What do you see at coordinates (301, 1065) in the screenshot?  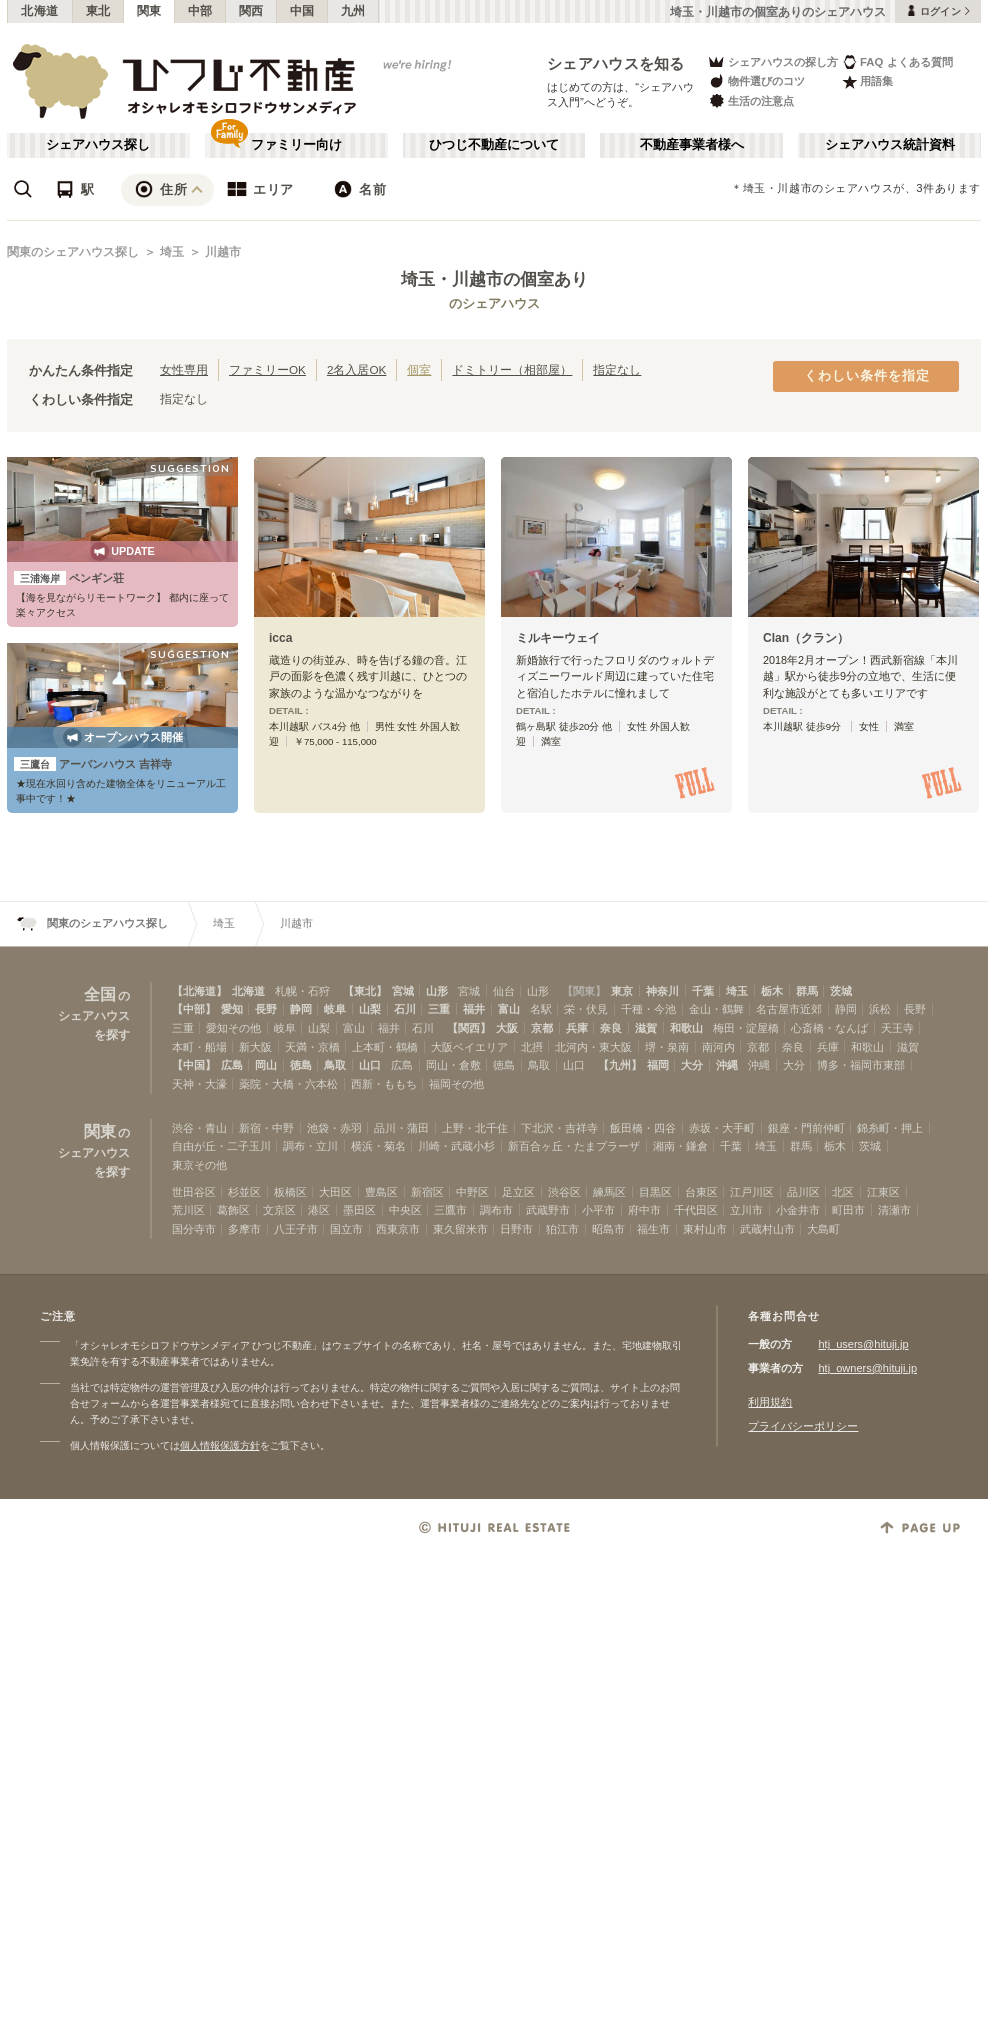 I see `徳島` at bounding box center [301, 1065].